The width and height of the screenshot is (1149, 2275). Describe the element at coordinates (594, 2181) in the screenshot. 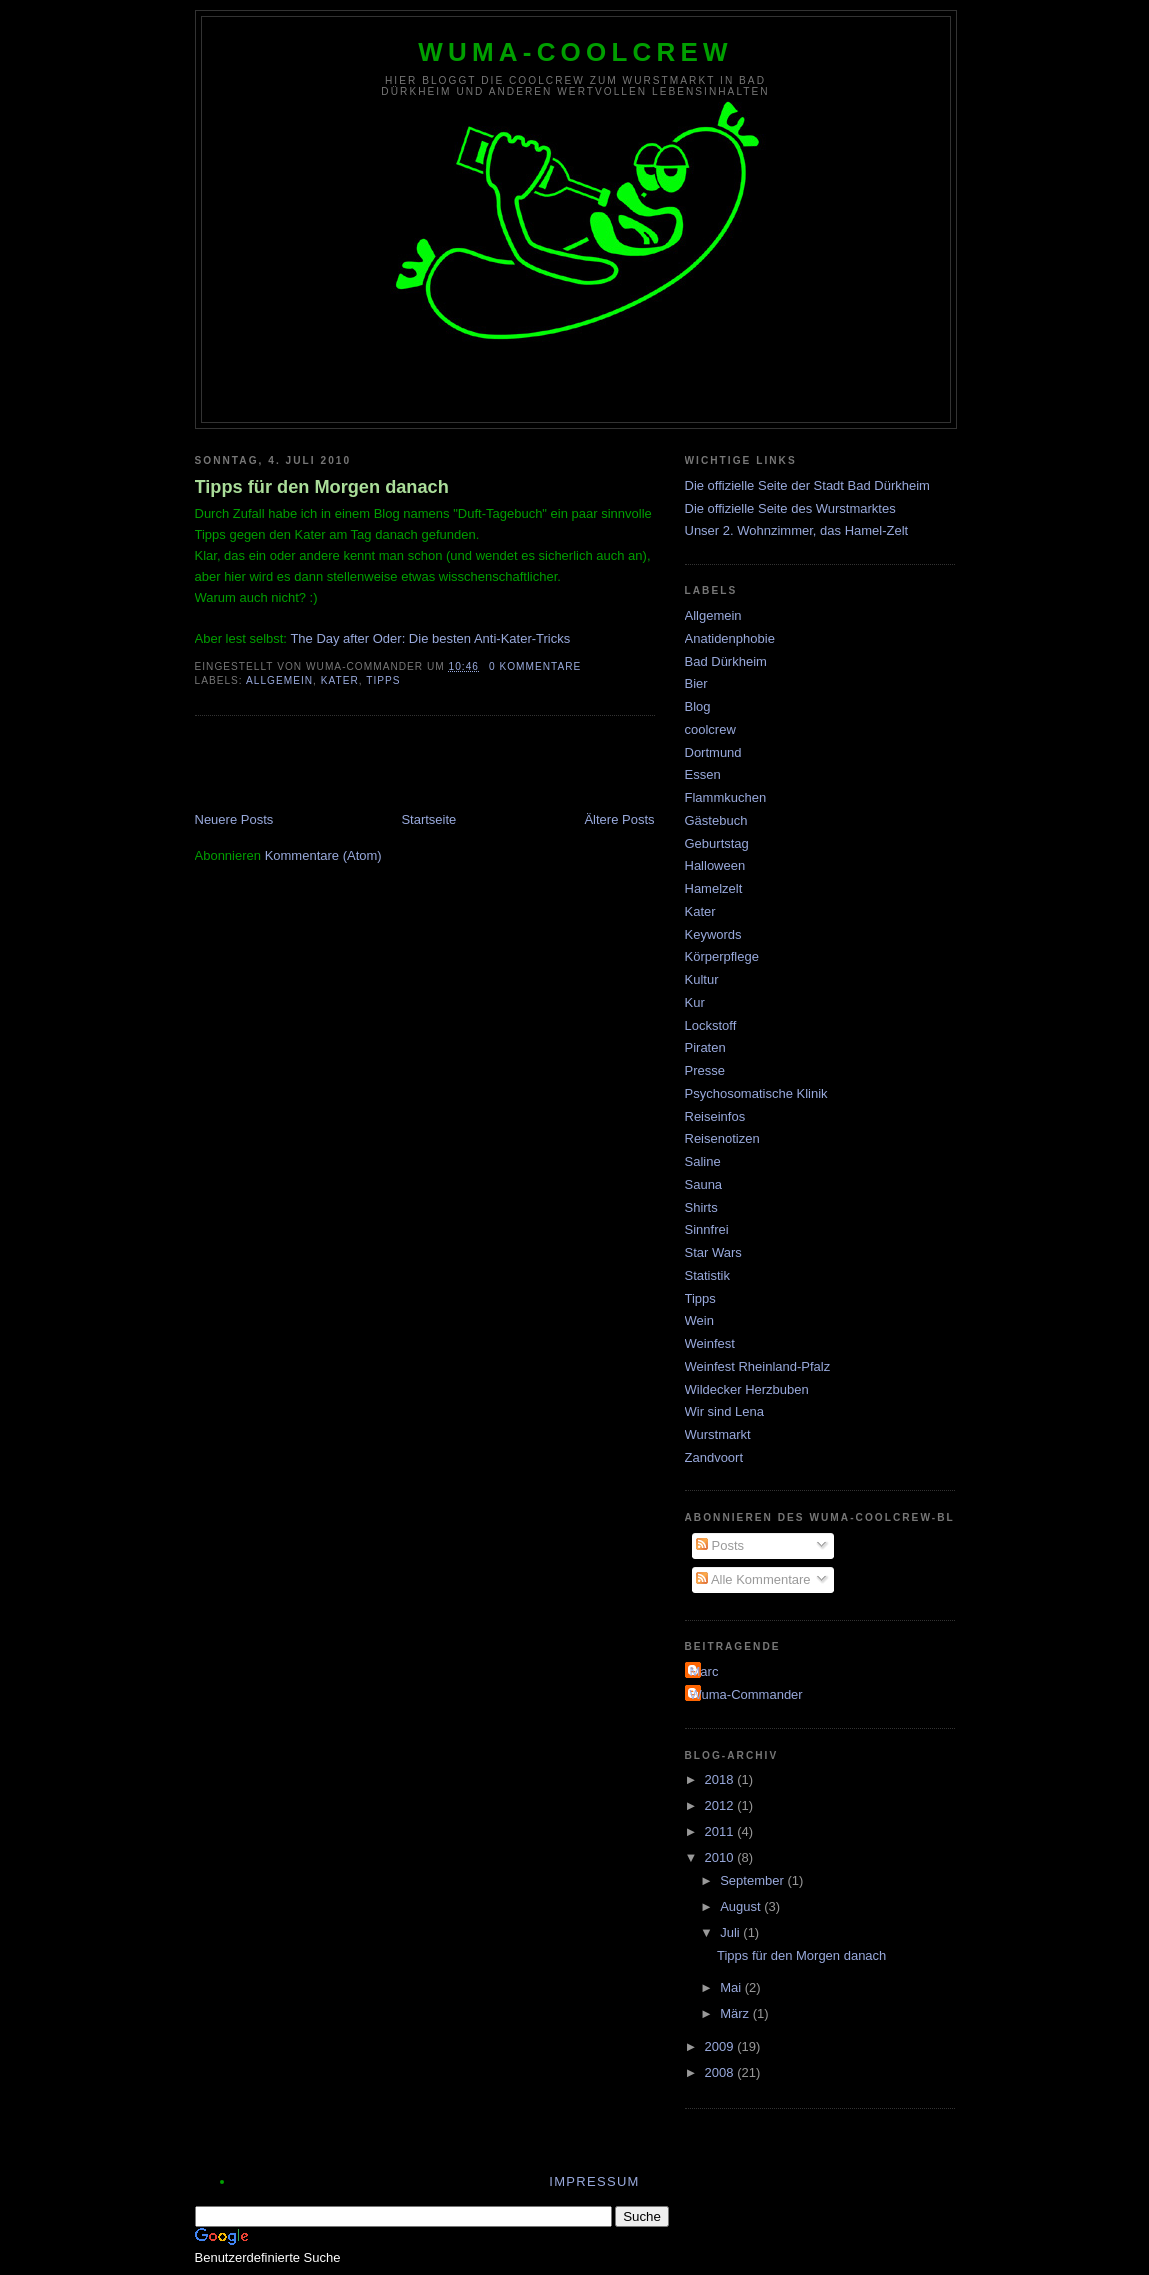

I see `Impressum` at that location.